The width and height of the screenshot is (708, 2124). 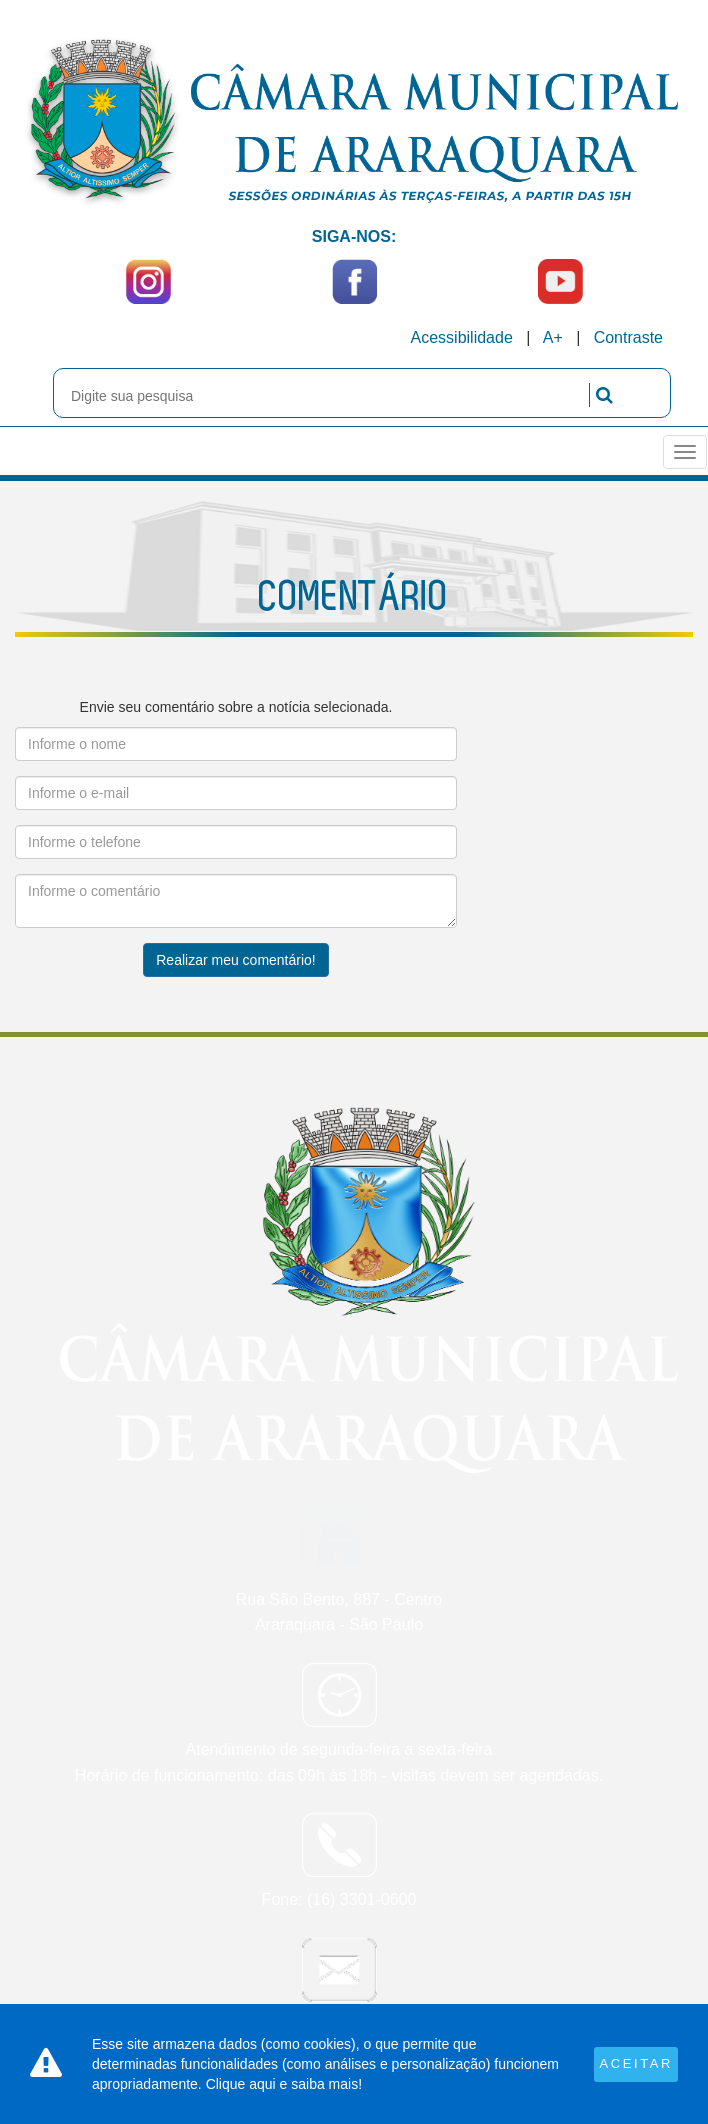 What do you see at coordinates (628, 337) in the screenshot?
I see `Contraste` at bounding box center [628, 337].